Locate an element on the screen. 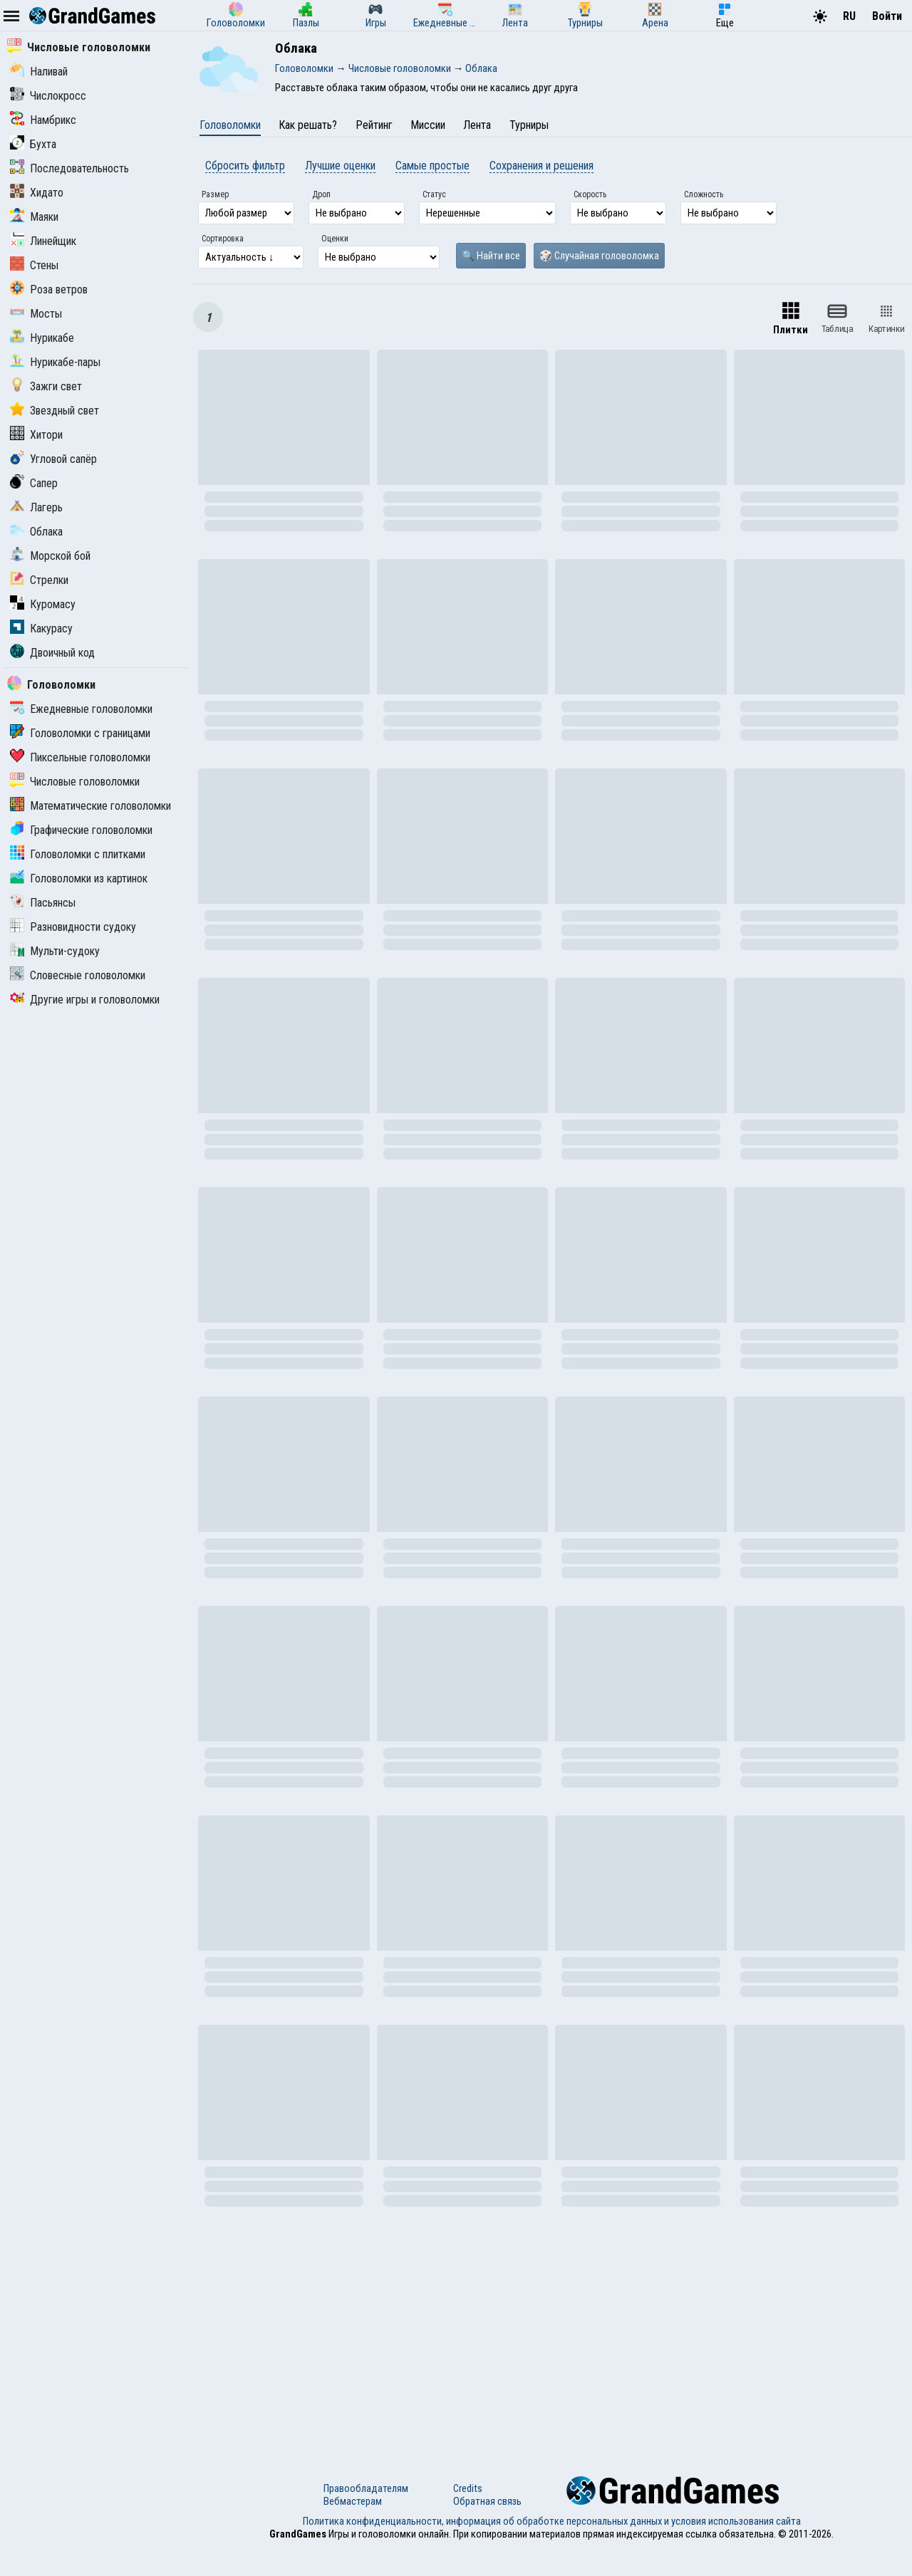 The width and height of the screenshot is (912, 2576). Размер is located at coordinates (215, 194).